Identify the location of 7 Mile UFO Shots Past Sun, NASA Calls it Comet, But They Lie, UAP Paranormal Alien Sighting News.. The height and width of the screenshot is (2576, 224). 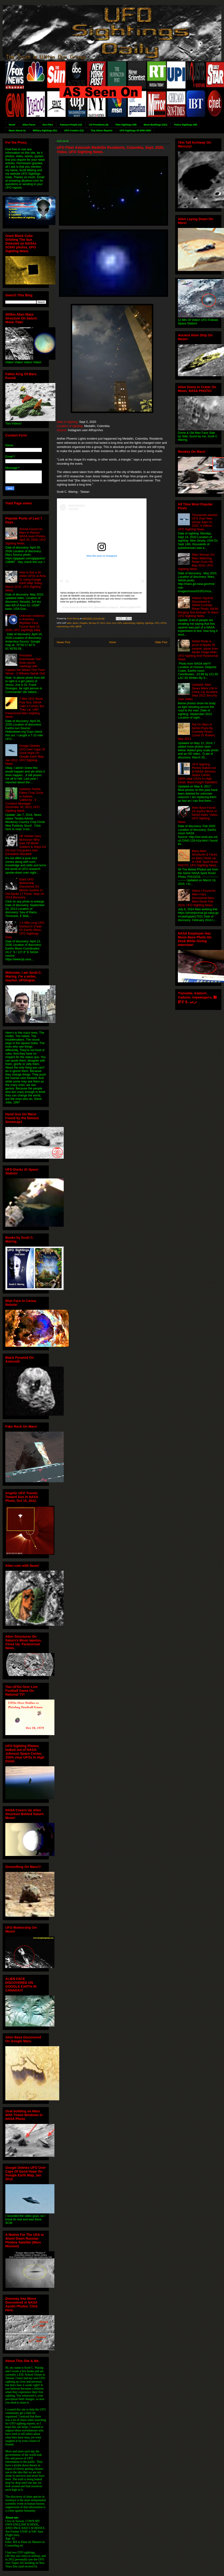
(24, 707).